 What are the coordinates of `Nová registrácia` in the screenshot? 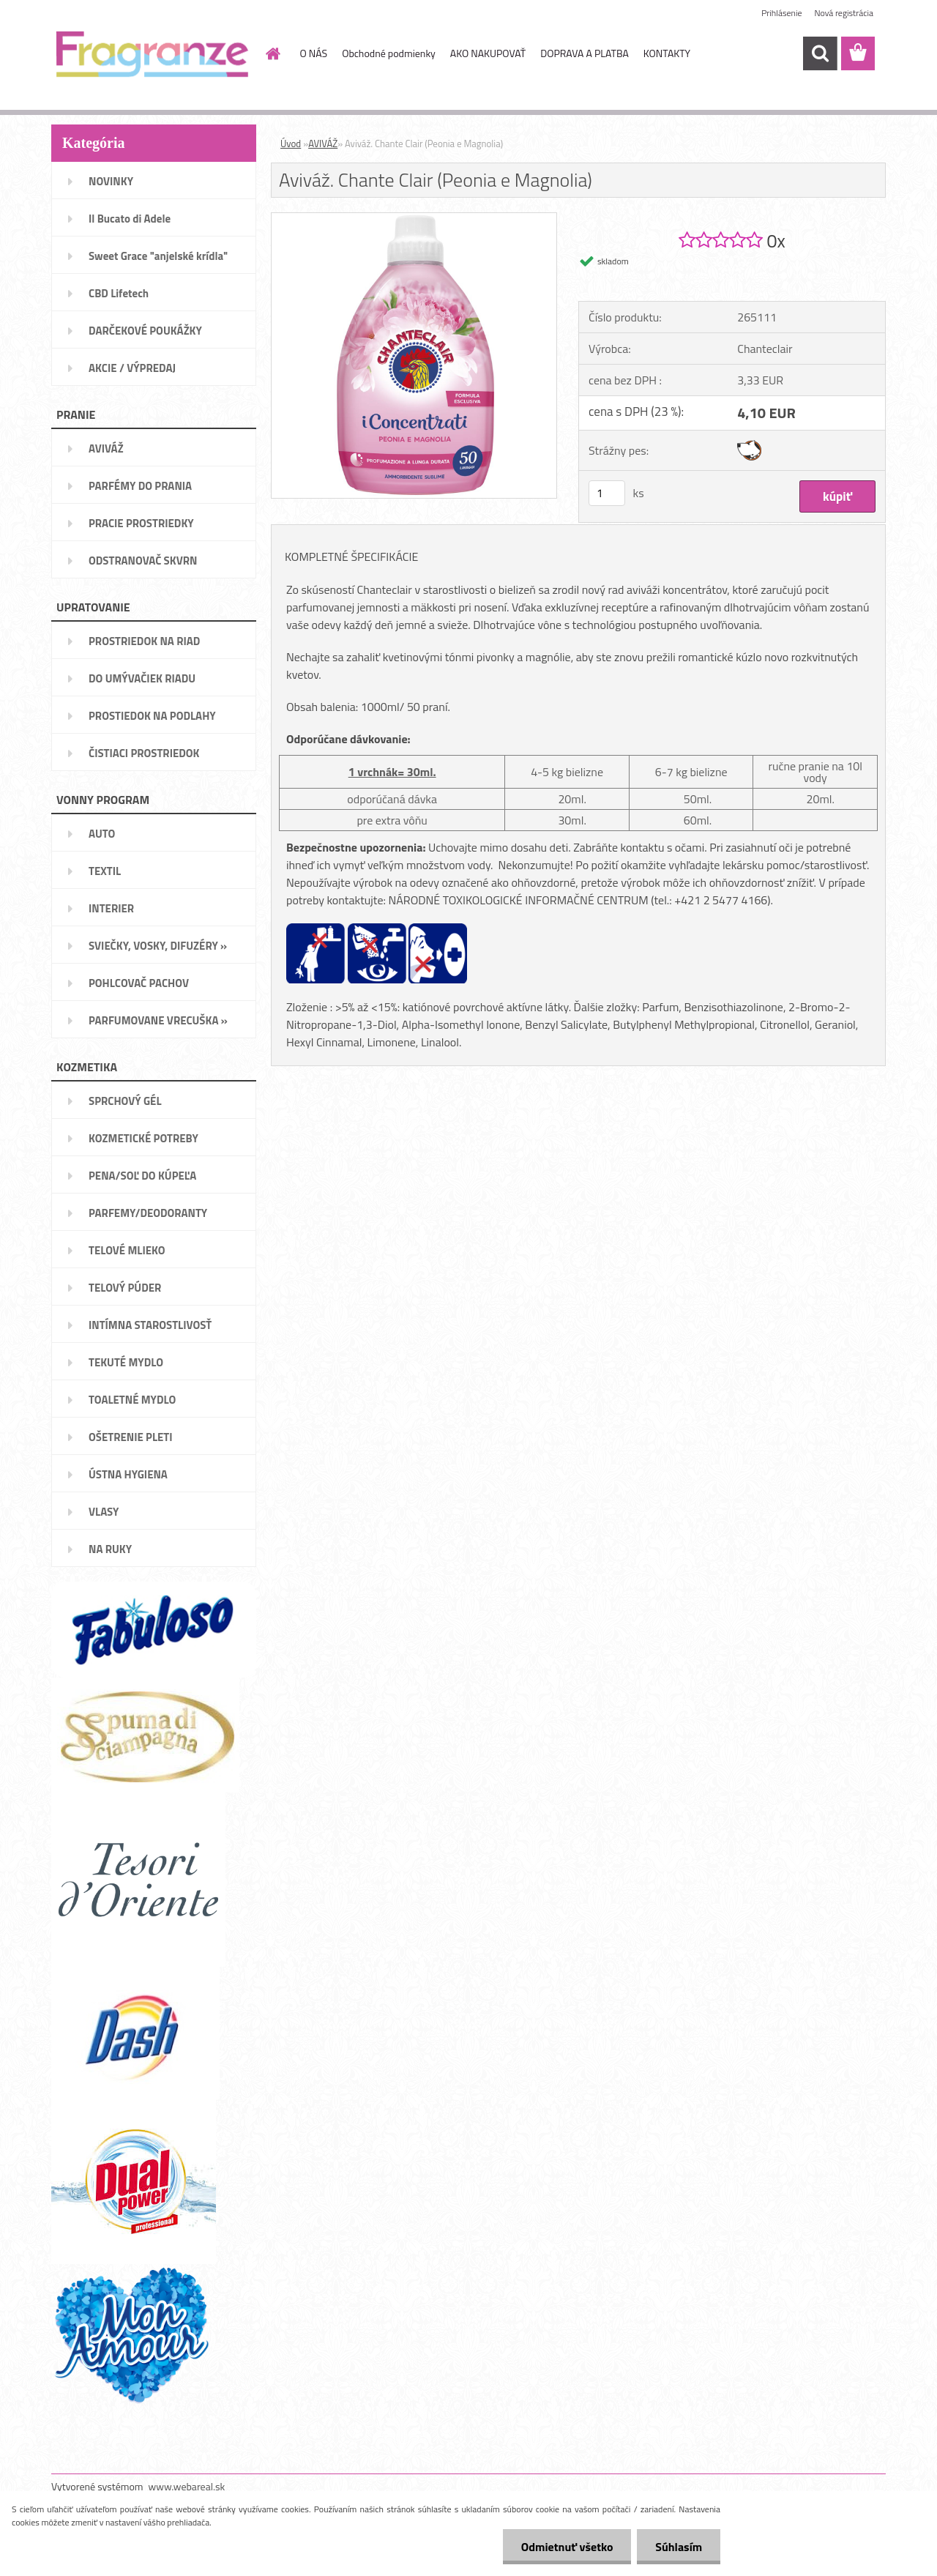 It's located at (843, 13).